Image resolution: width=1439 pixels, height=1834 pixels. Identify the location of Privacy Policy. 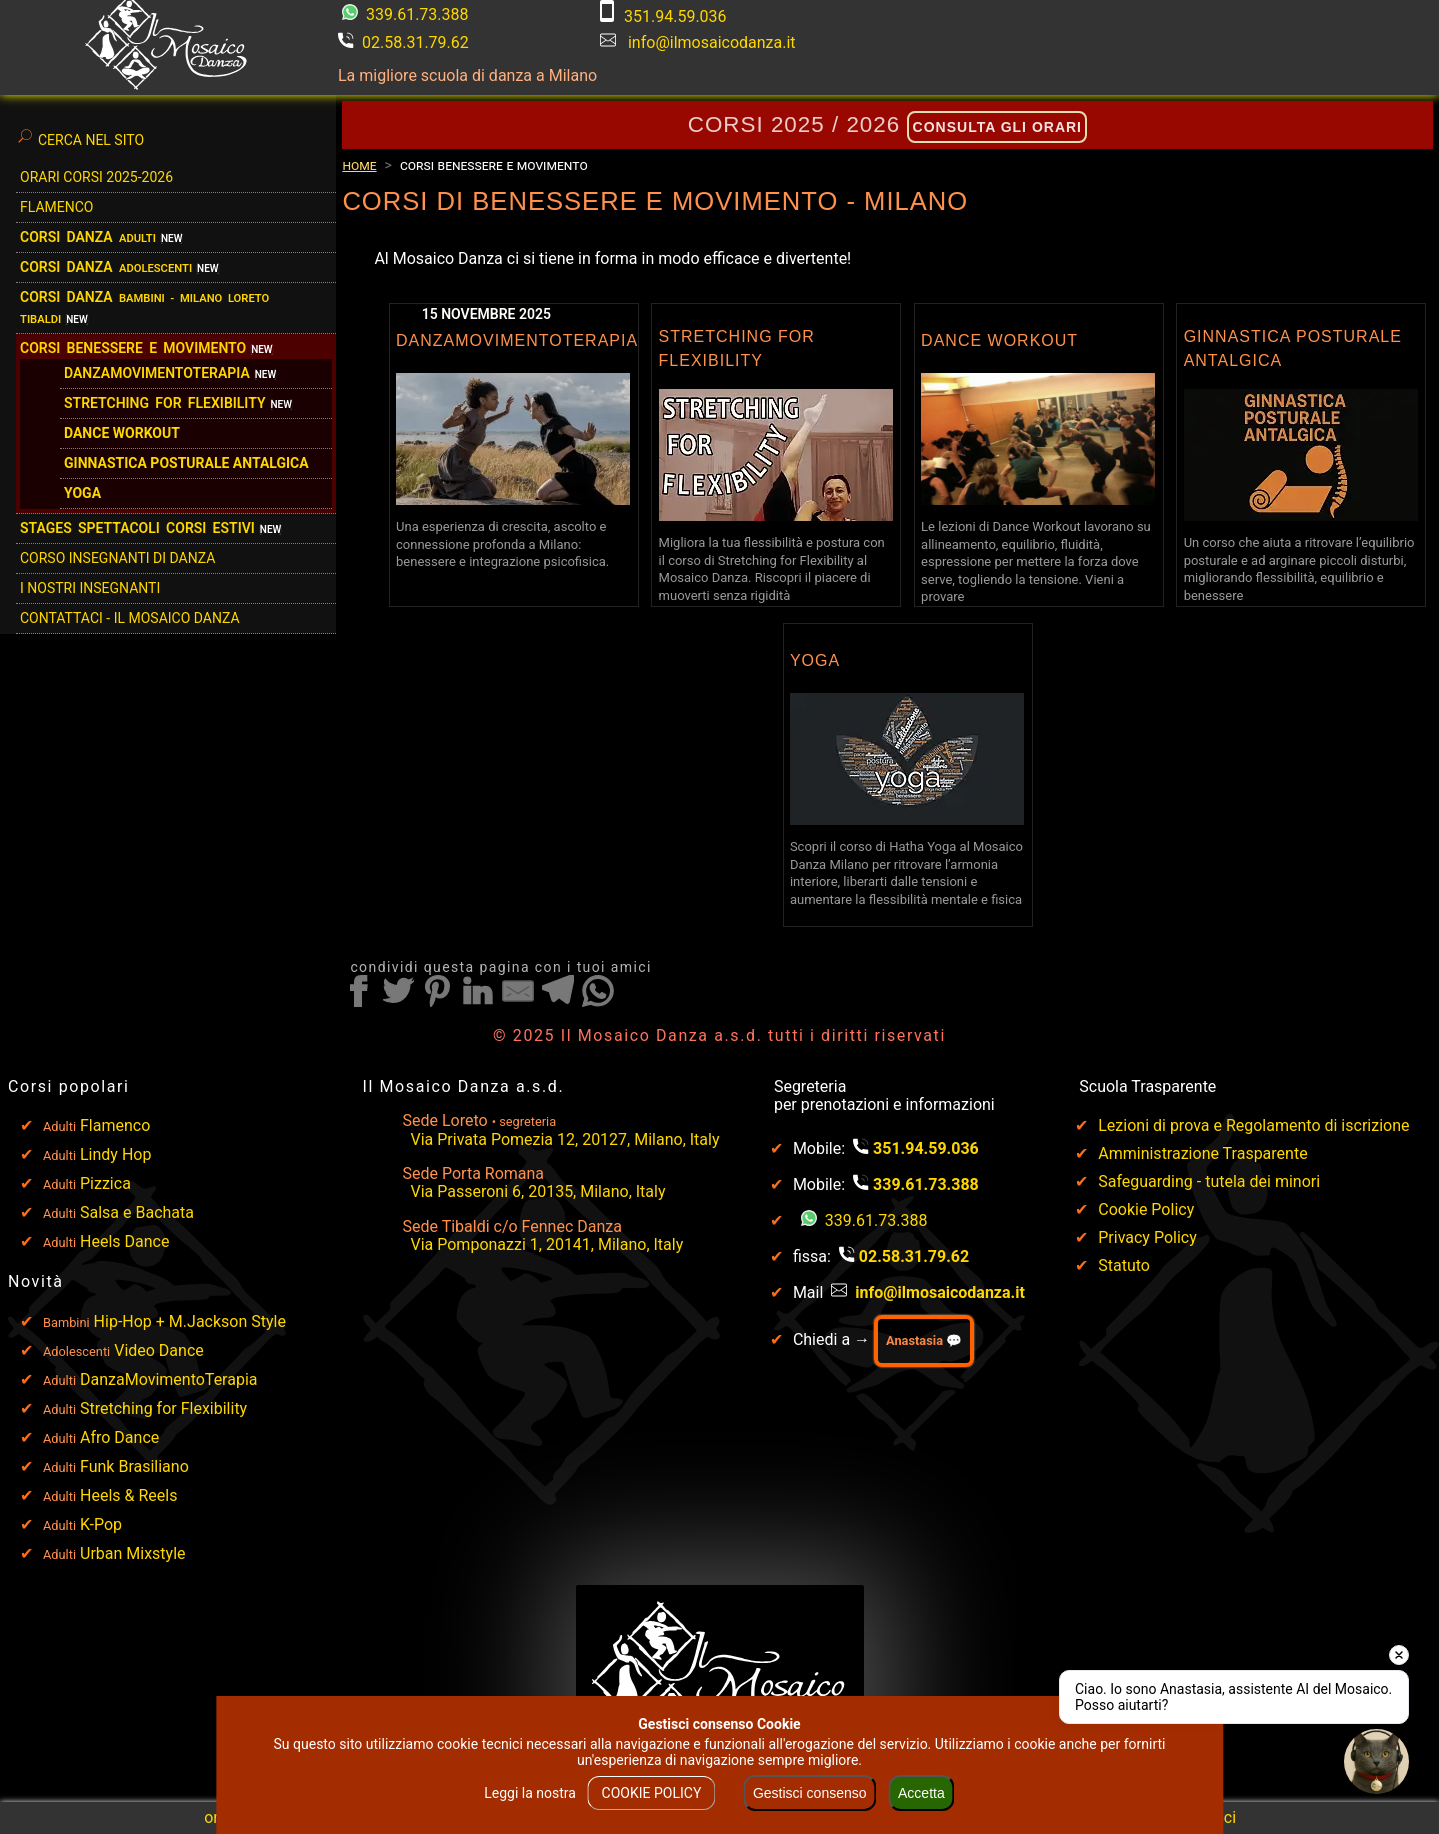
(1147, 1237).